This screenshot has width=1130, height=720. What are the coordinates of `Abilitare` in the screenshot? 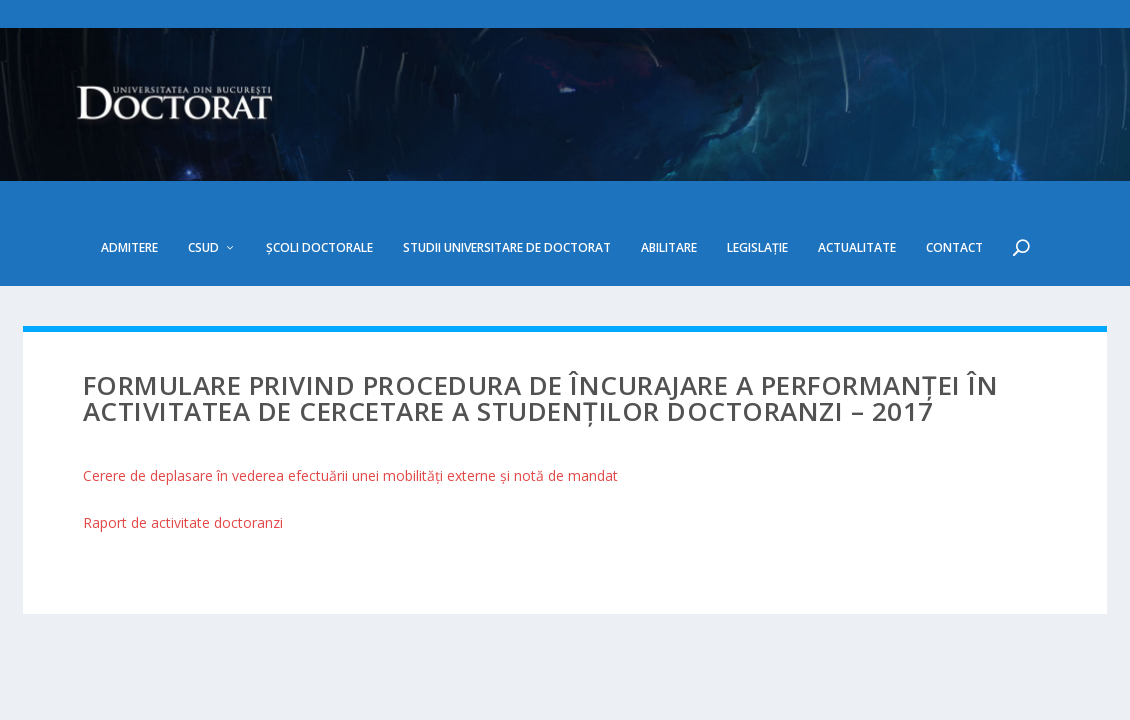 It's located at (669, 191).